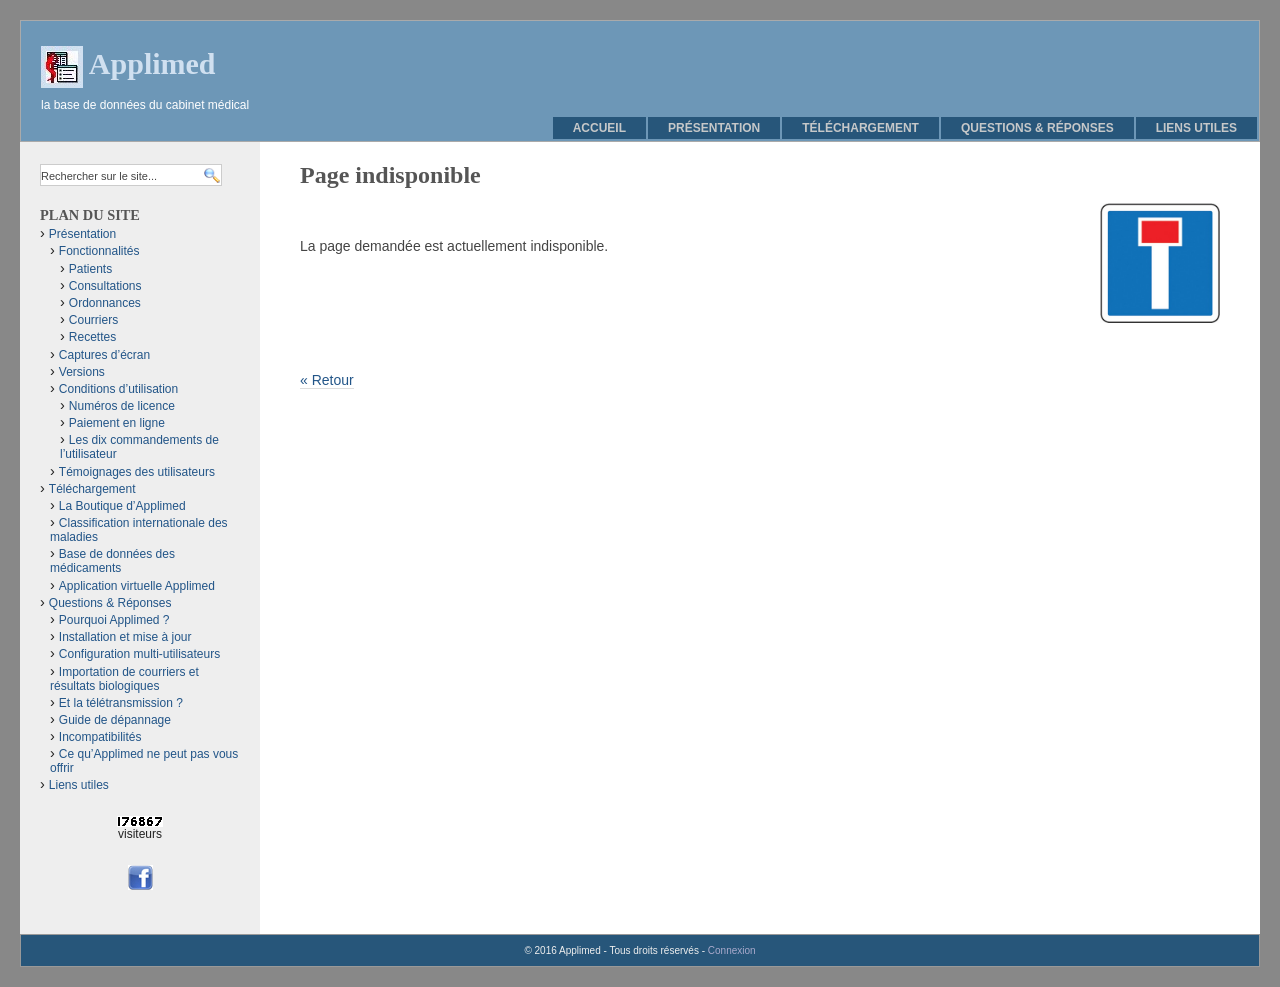 This screenshot has width=1280, height=987. What do you see at coordinates (599, 128) in the screenshot?
I see `Accueil` at bounding box center [599, 128].